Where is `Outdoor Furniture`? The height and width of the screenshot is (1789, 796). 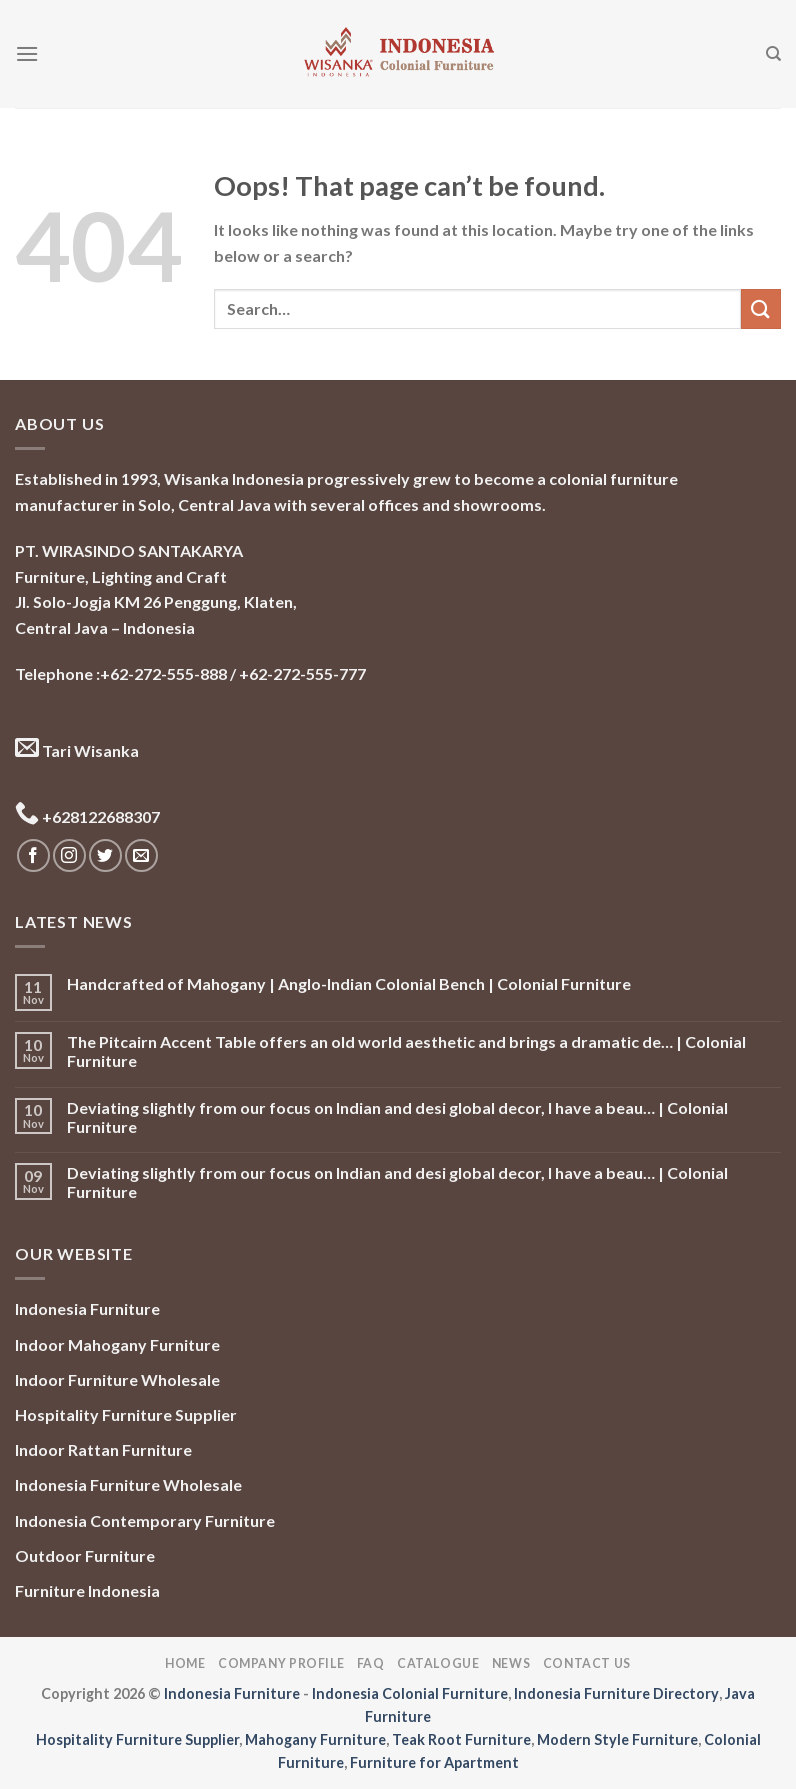 Outdoor Furniture is located at coordinates (85, 1555).